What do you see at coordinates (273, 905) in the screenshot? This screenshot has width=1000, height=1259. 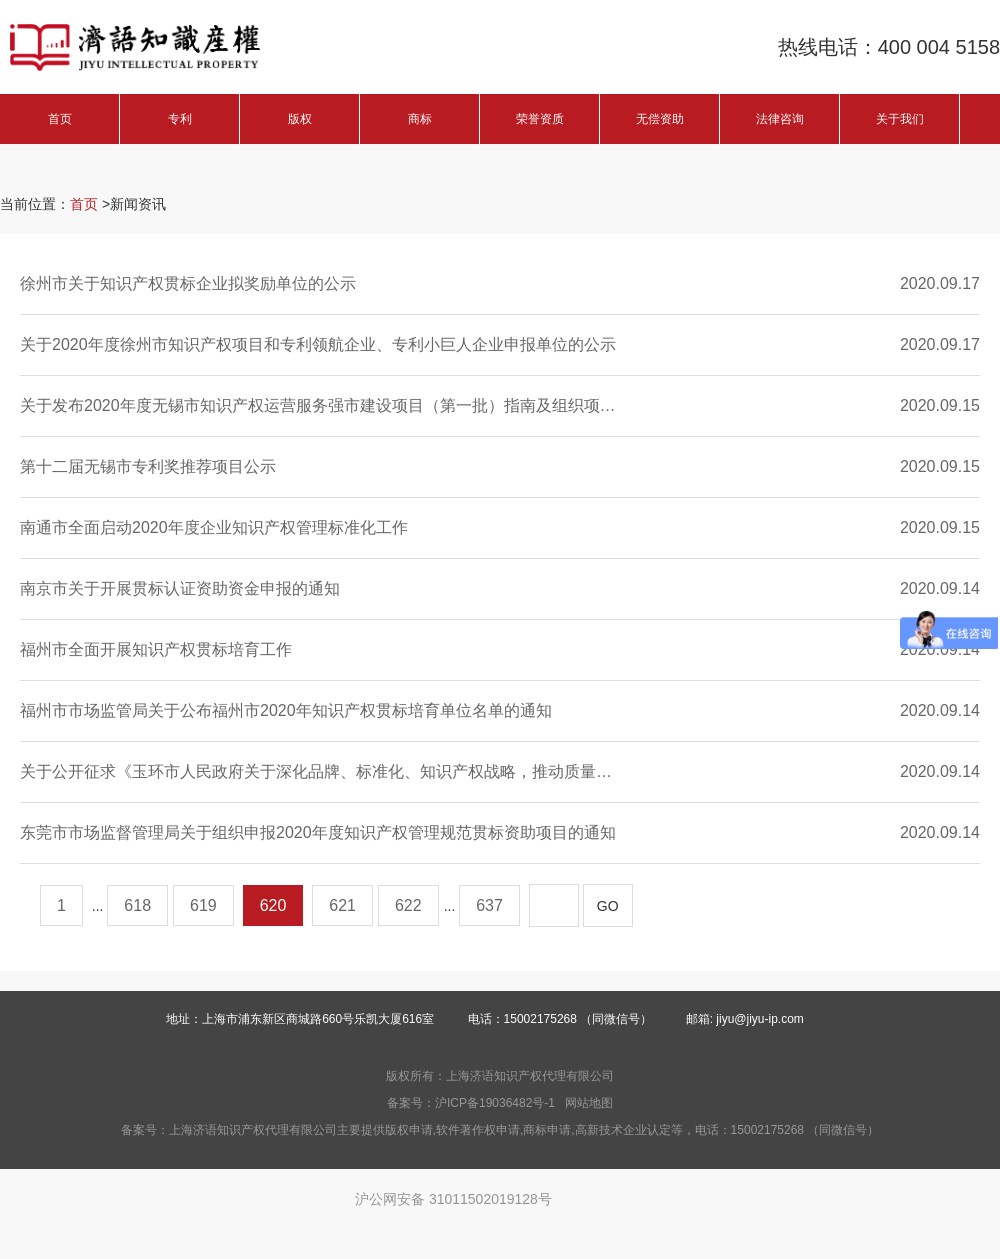 I see `620` at bounding box center [273, 905].